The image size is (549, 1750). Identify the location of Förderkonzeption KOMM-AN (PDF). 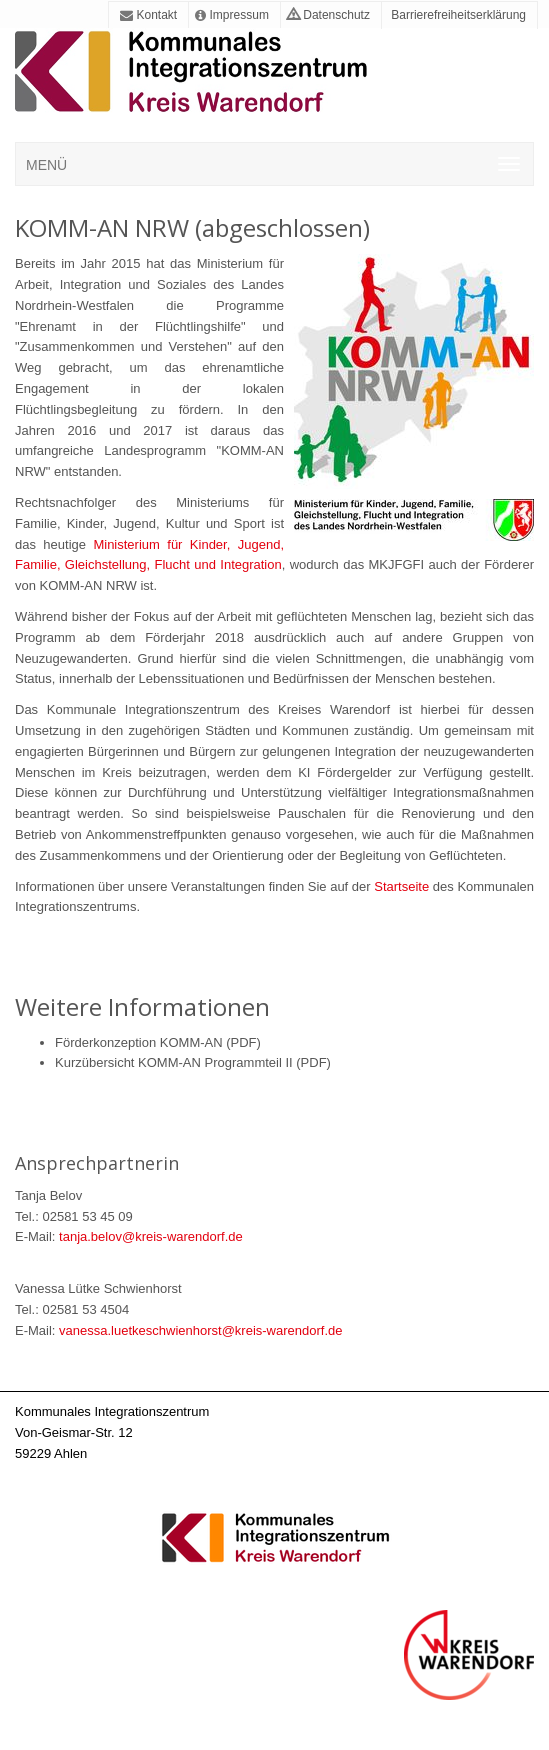
(158, 1042).